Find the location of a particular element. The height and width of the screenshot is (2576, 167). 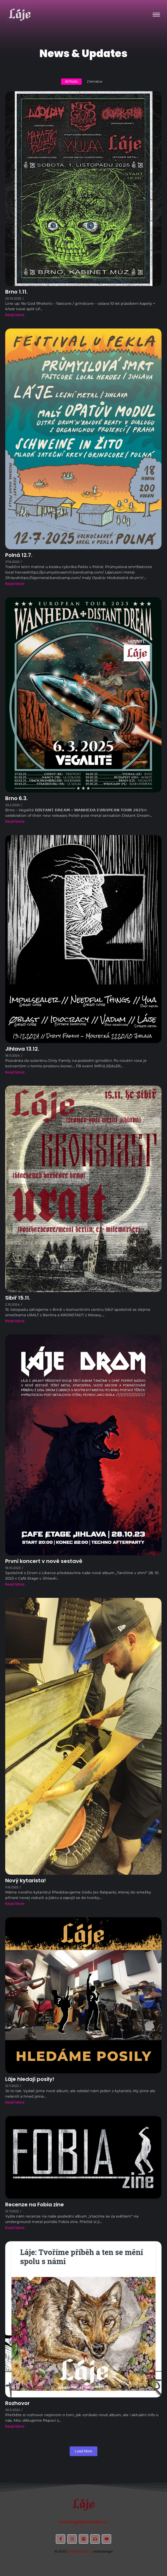

JelenStudio.cz is located at coordinates (80, 2551).